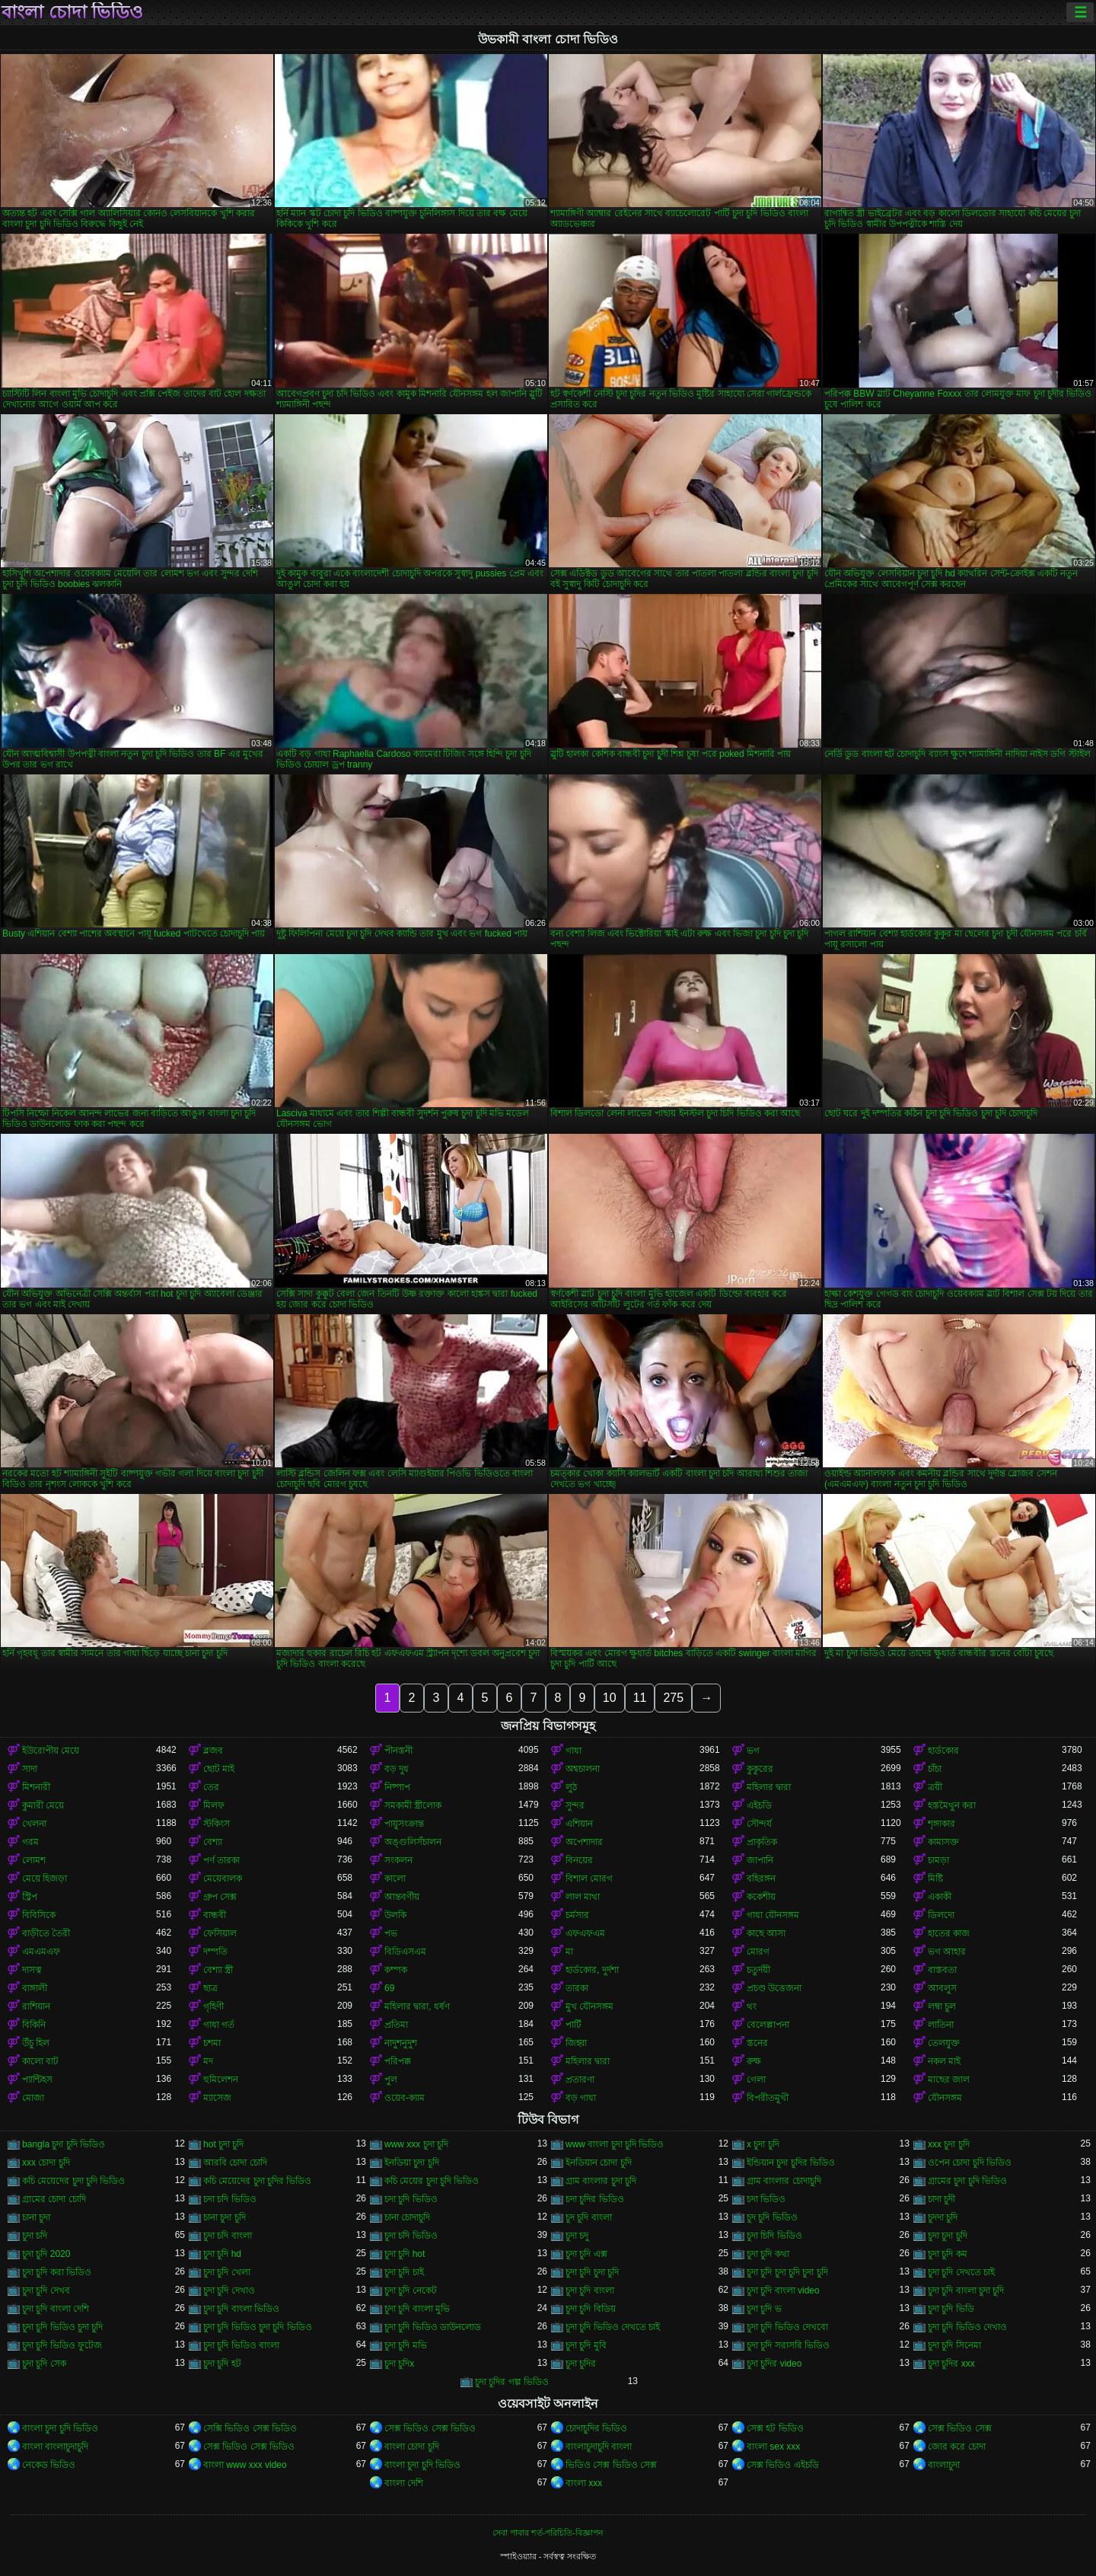  I want to click on চানা চুদা, so click(36, 2217).